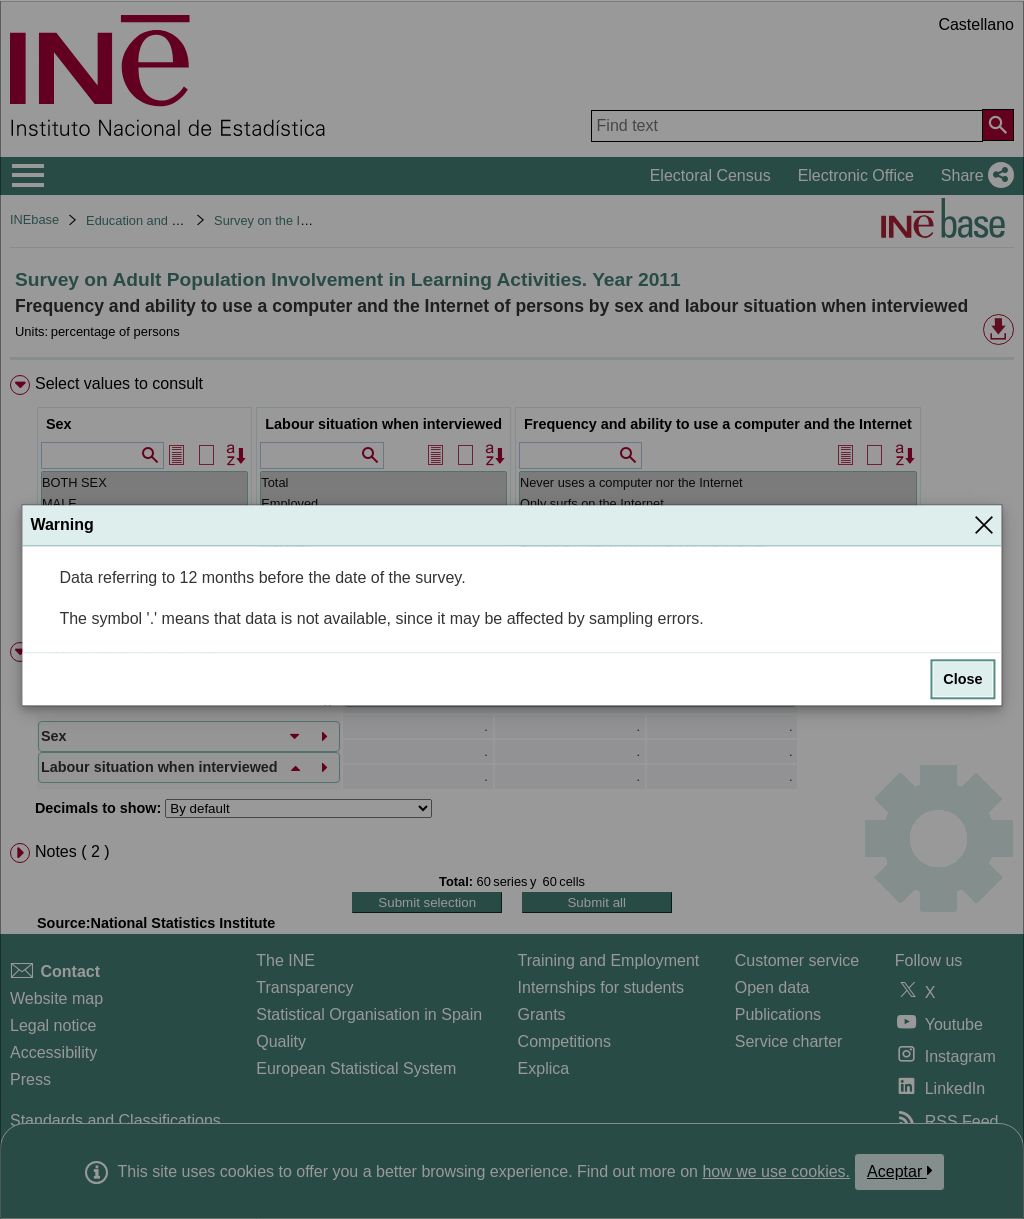  What do you see at coordinates (984, 525) in the screenshot?
I see `[Close]` at bounding box center [984, 525].